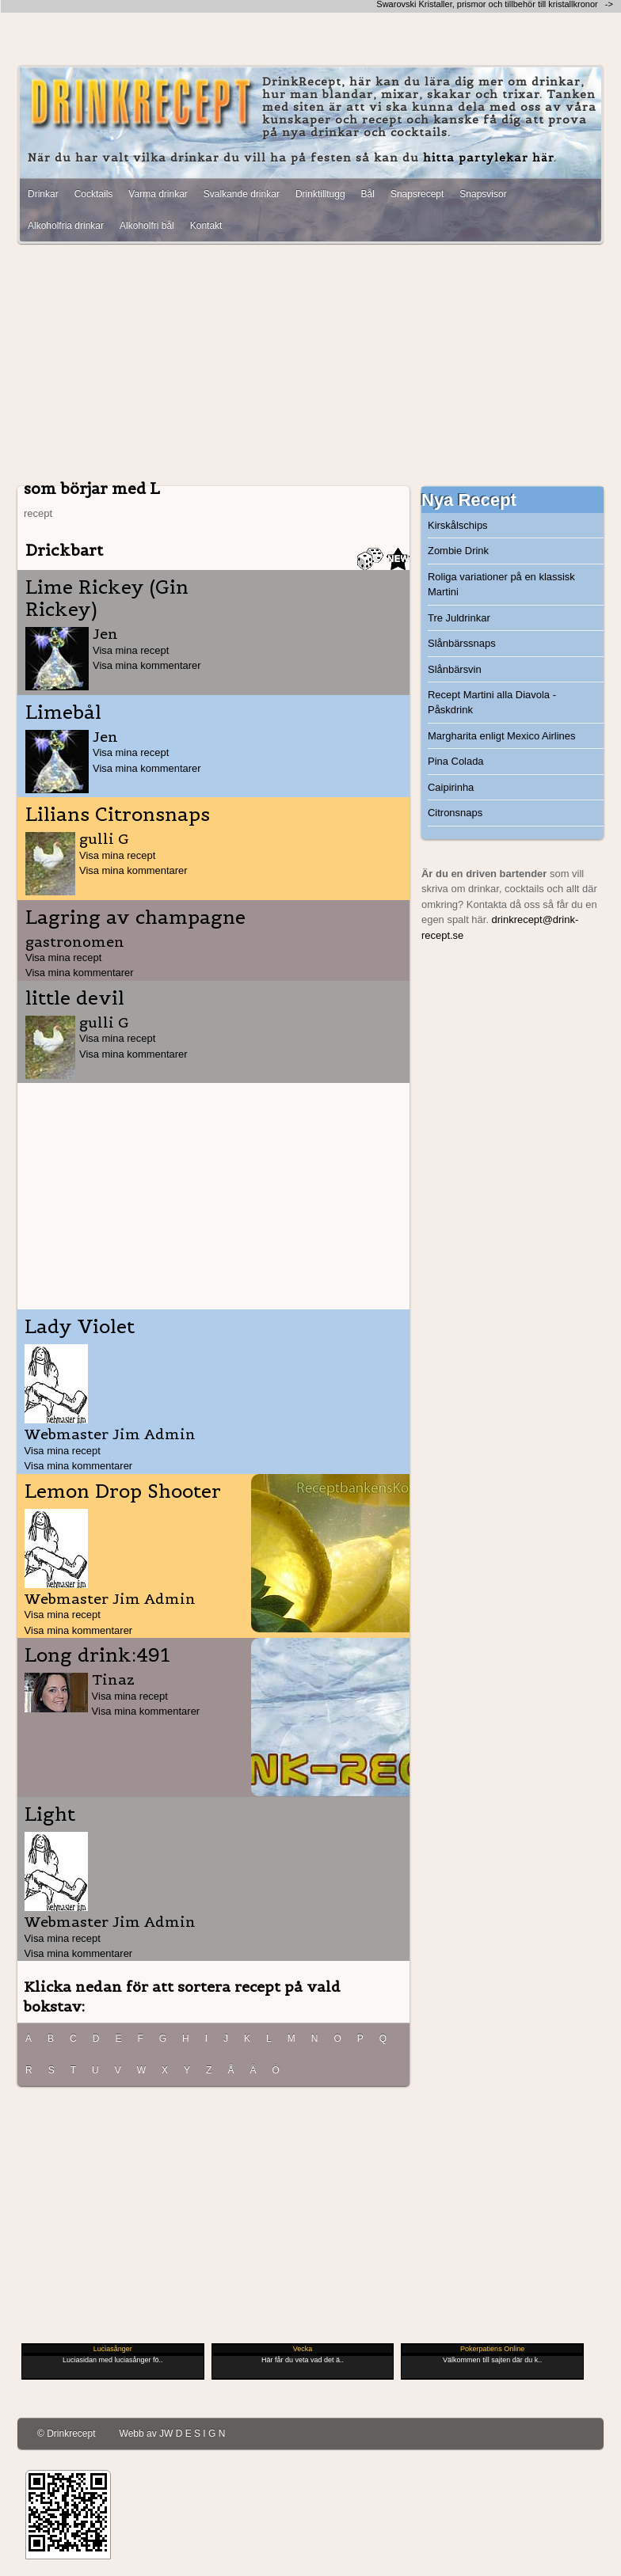 The height and width of the screenshot is (2576, 621). Describe the element at coordinates (458, 525) in the screenshot. I see `Kirskålschips` at that location.